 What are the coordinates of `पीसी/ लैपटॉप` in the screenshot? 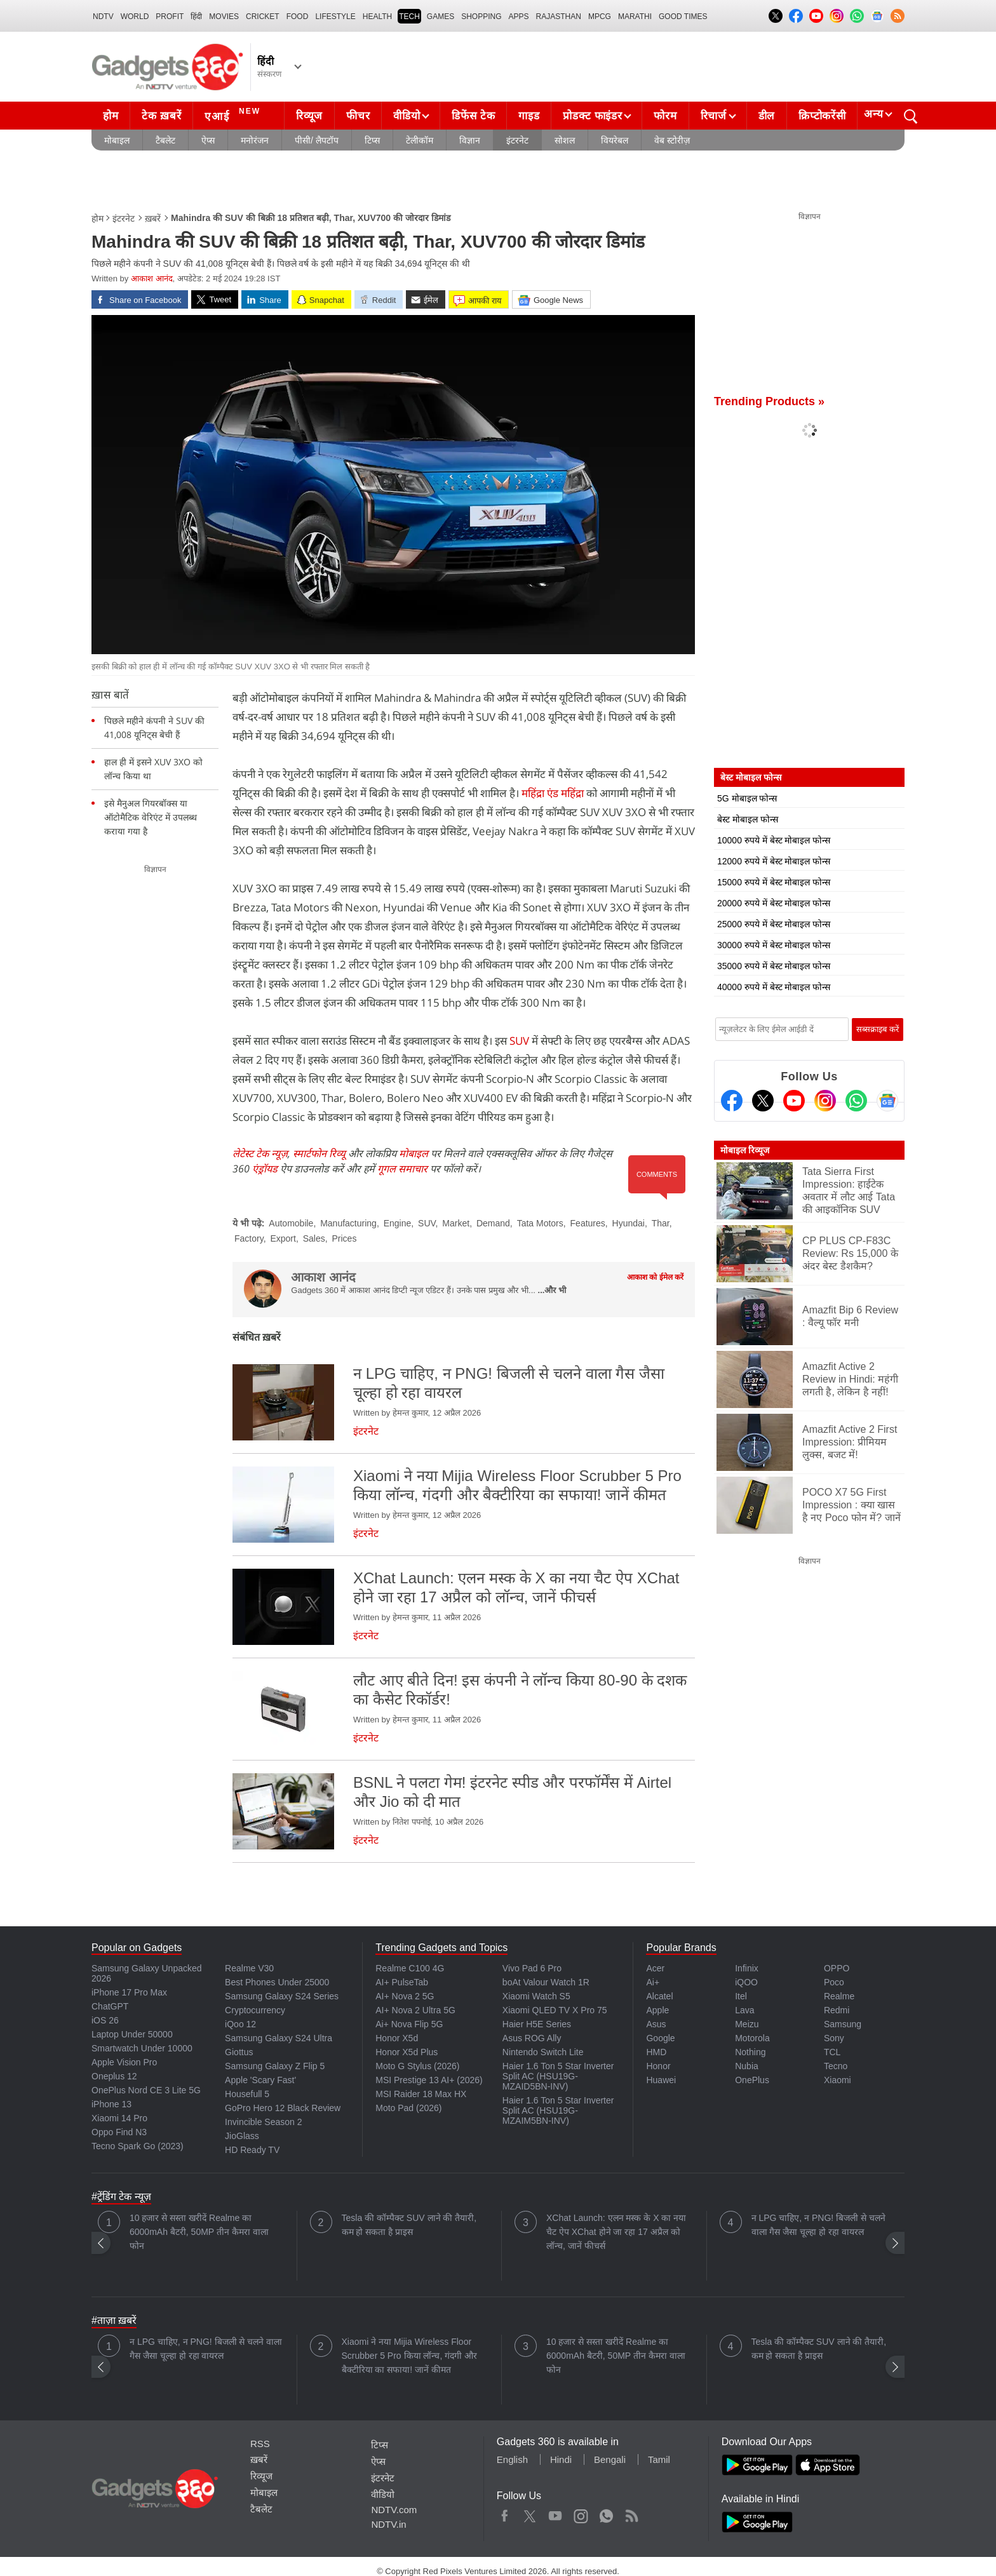 It's located at (317, 140).